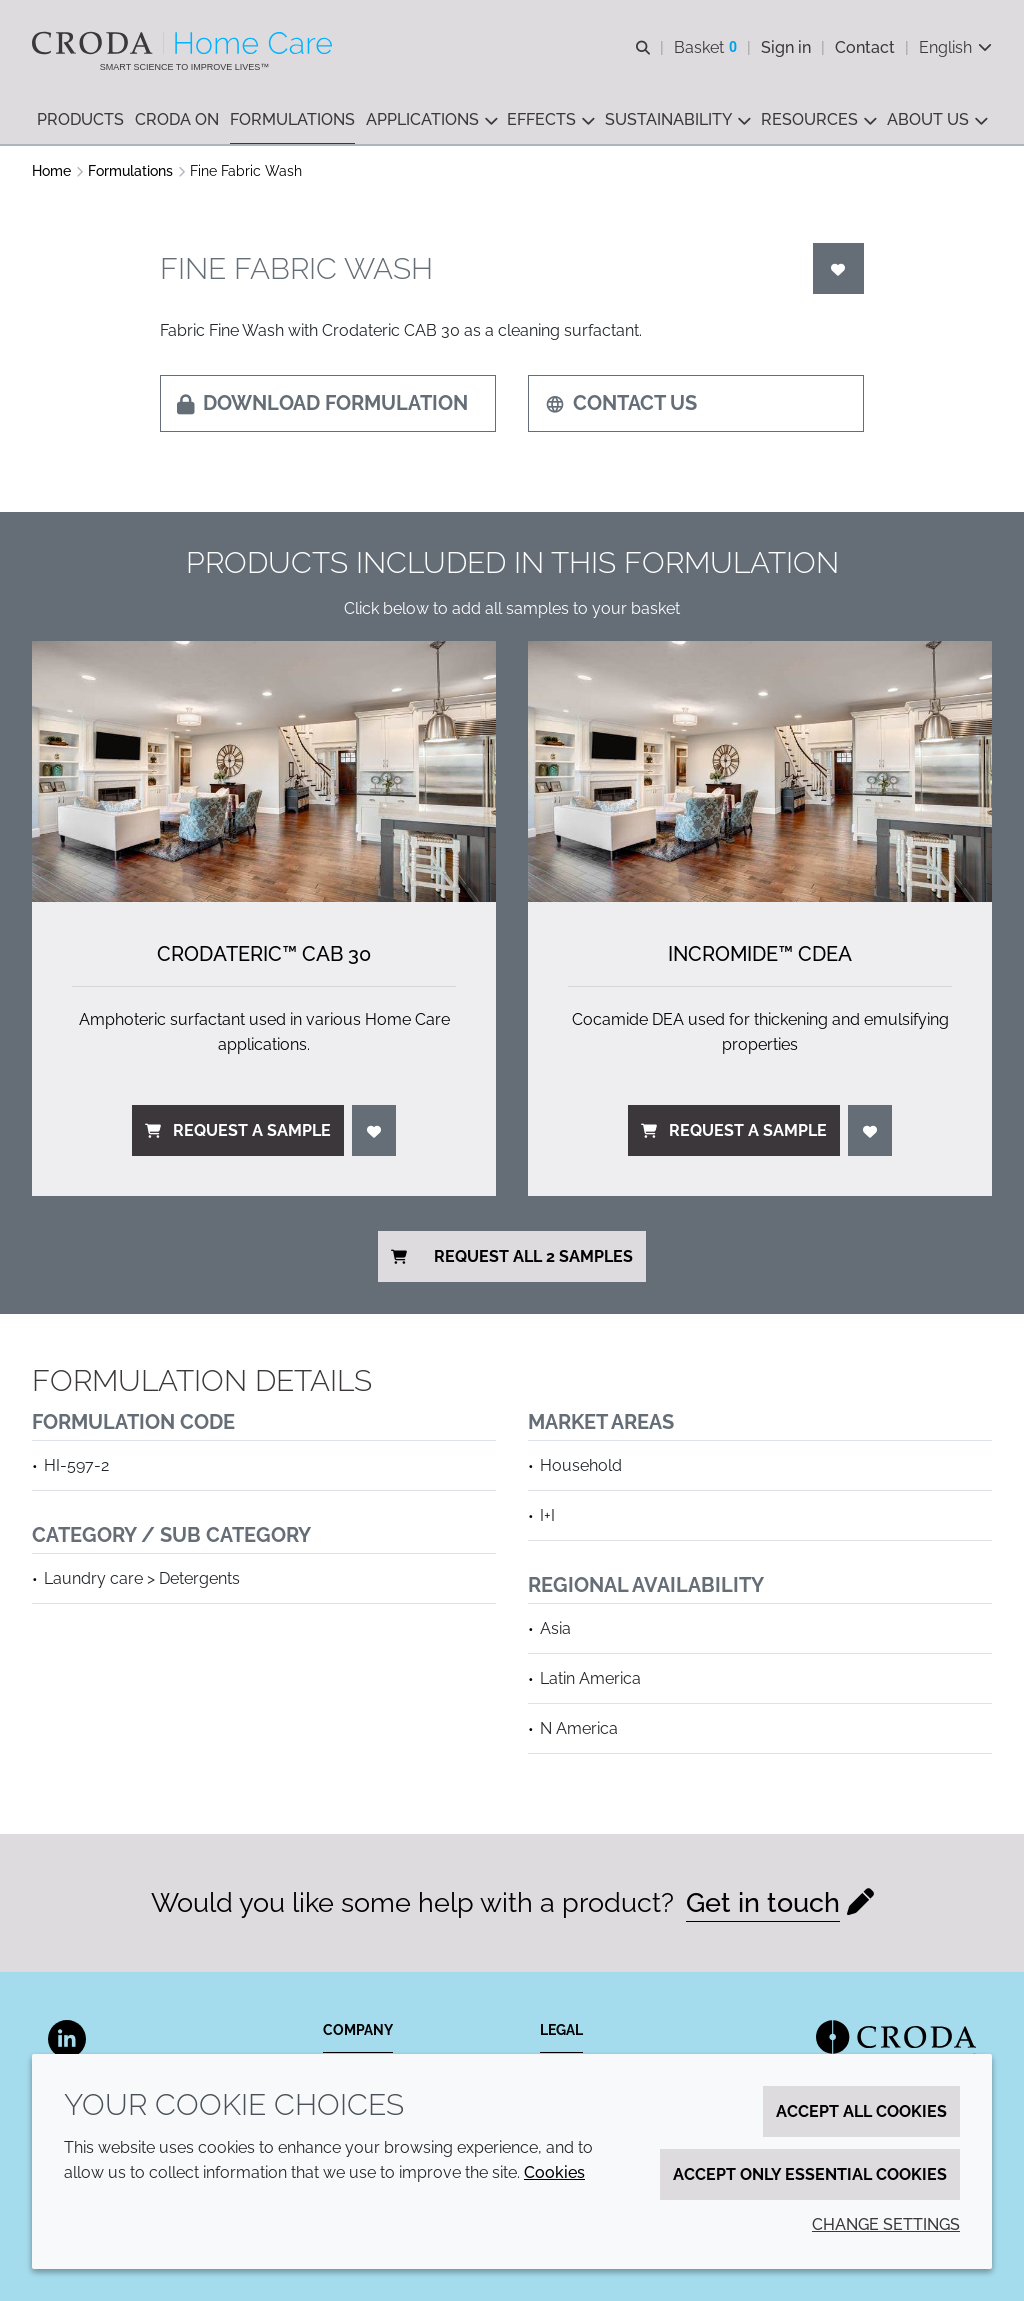 The height and width of the screenshot is (2301, 1024). Describe the element at coordinates (861, 2111) in the screenshot. I see `Accept all cookies` at that location.